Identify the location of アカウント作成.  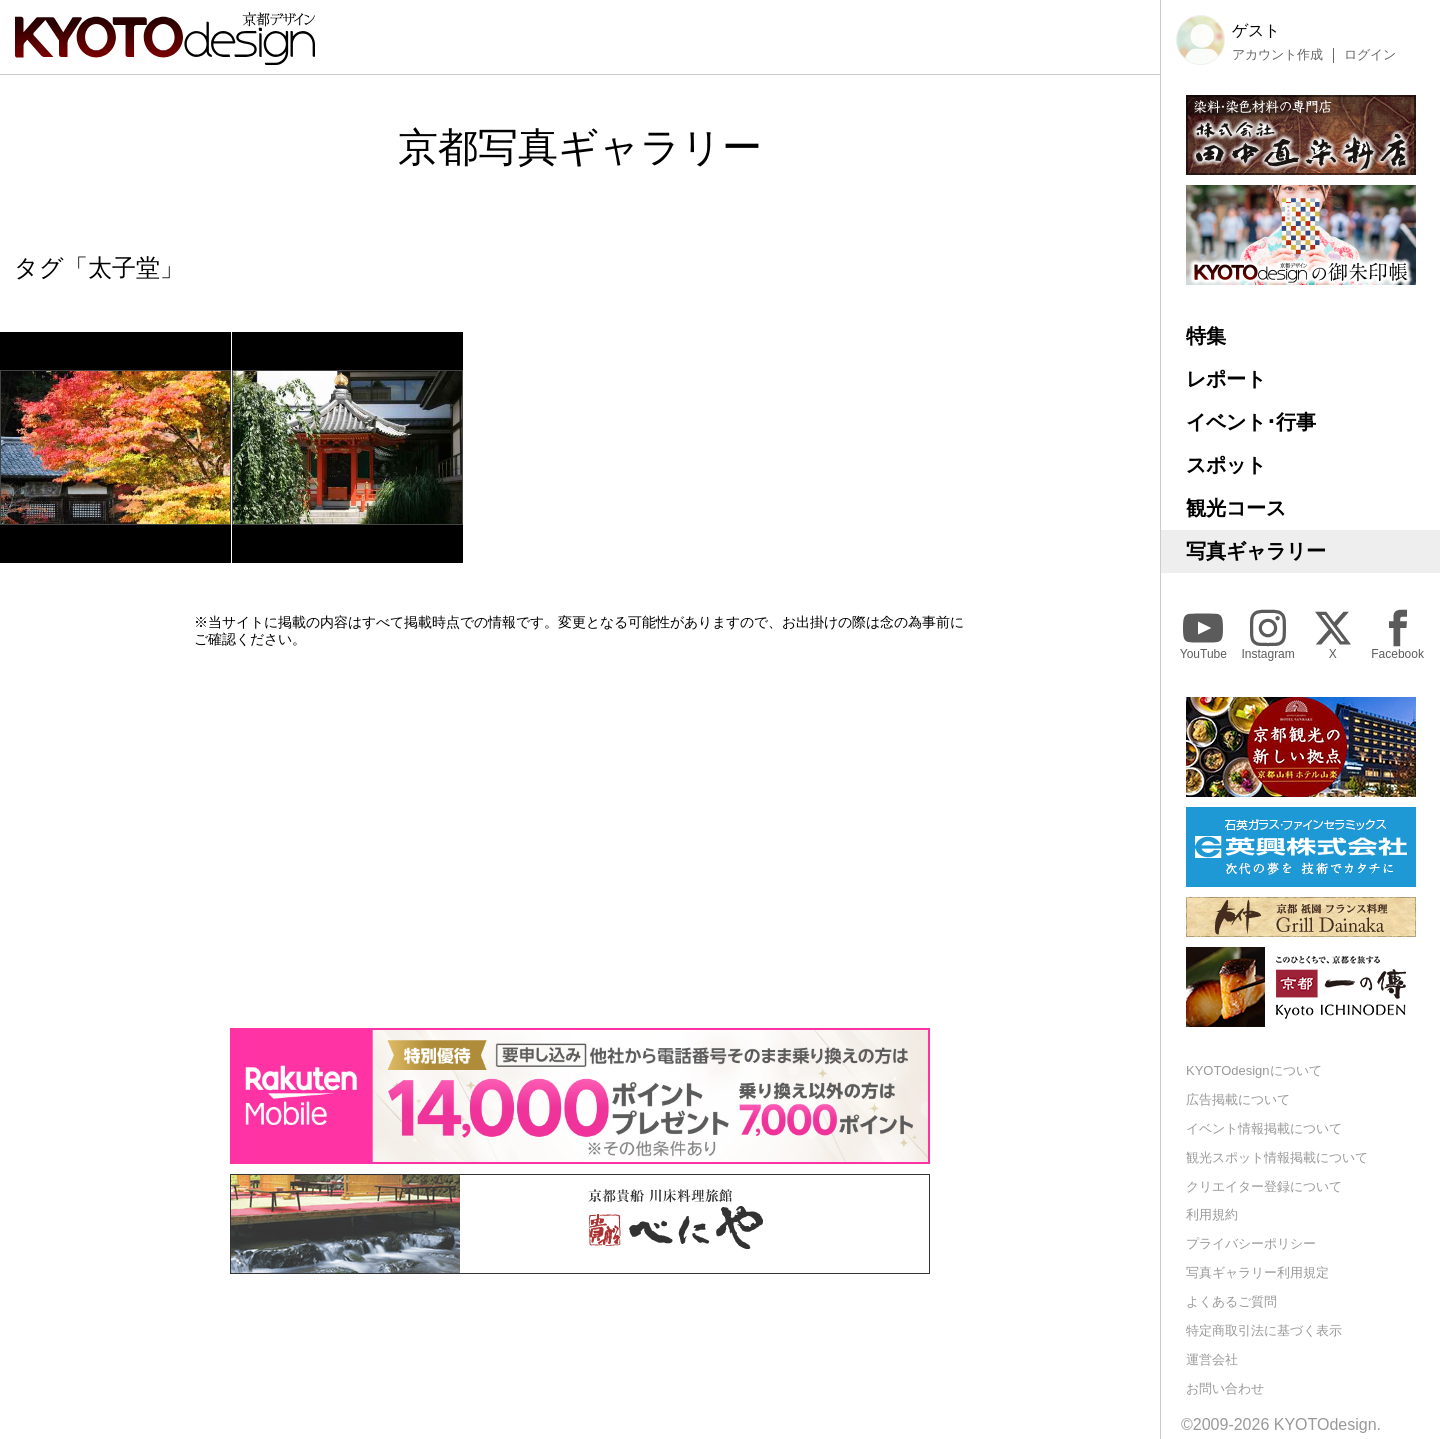
(1277, 55).